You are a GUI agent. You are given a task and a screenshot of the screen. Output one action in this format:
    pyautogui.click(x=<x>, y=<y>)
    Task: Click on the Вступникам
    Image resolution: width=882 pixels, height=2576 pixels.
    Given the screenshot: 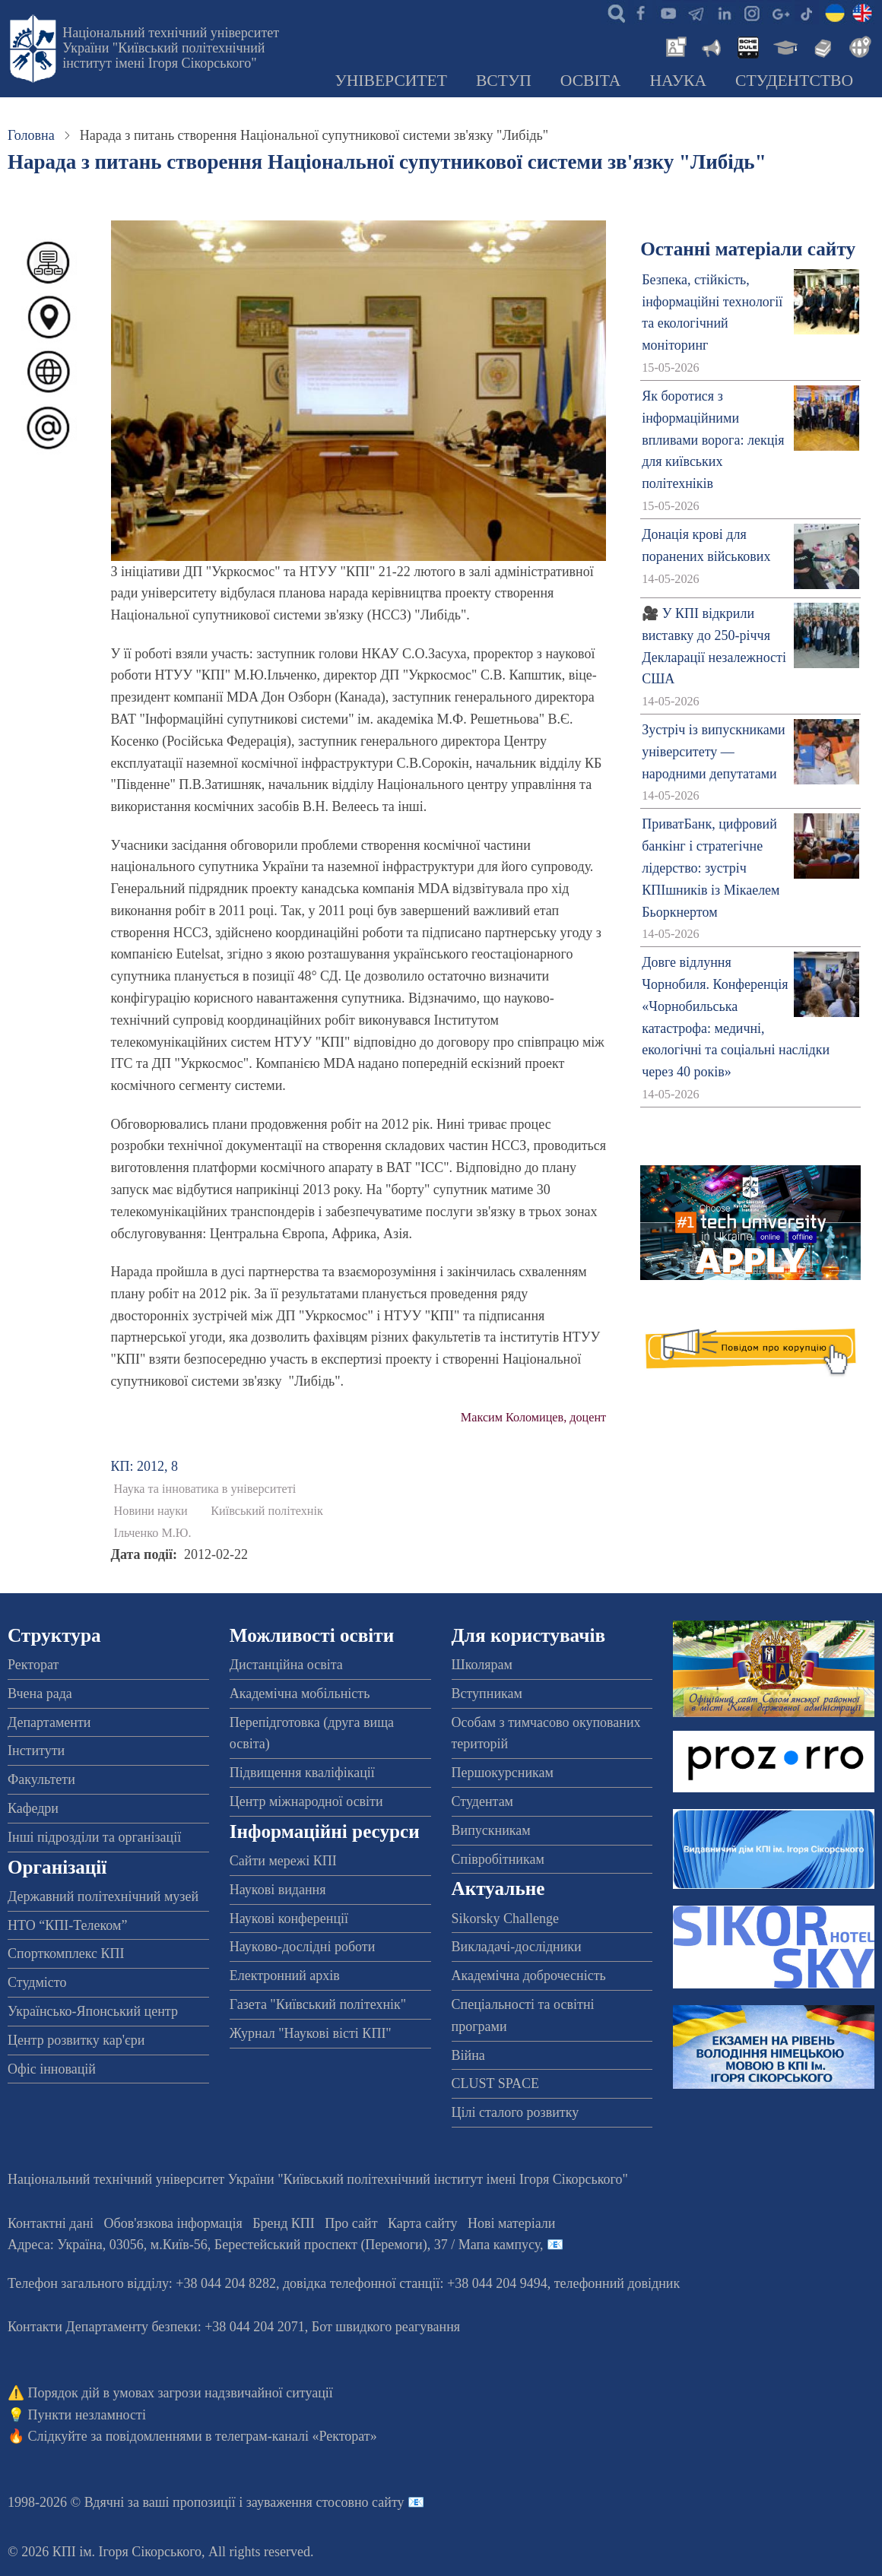 What is the action you would take?
    pyautogui.click(x=487, y=1693)
    